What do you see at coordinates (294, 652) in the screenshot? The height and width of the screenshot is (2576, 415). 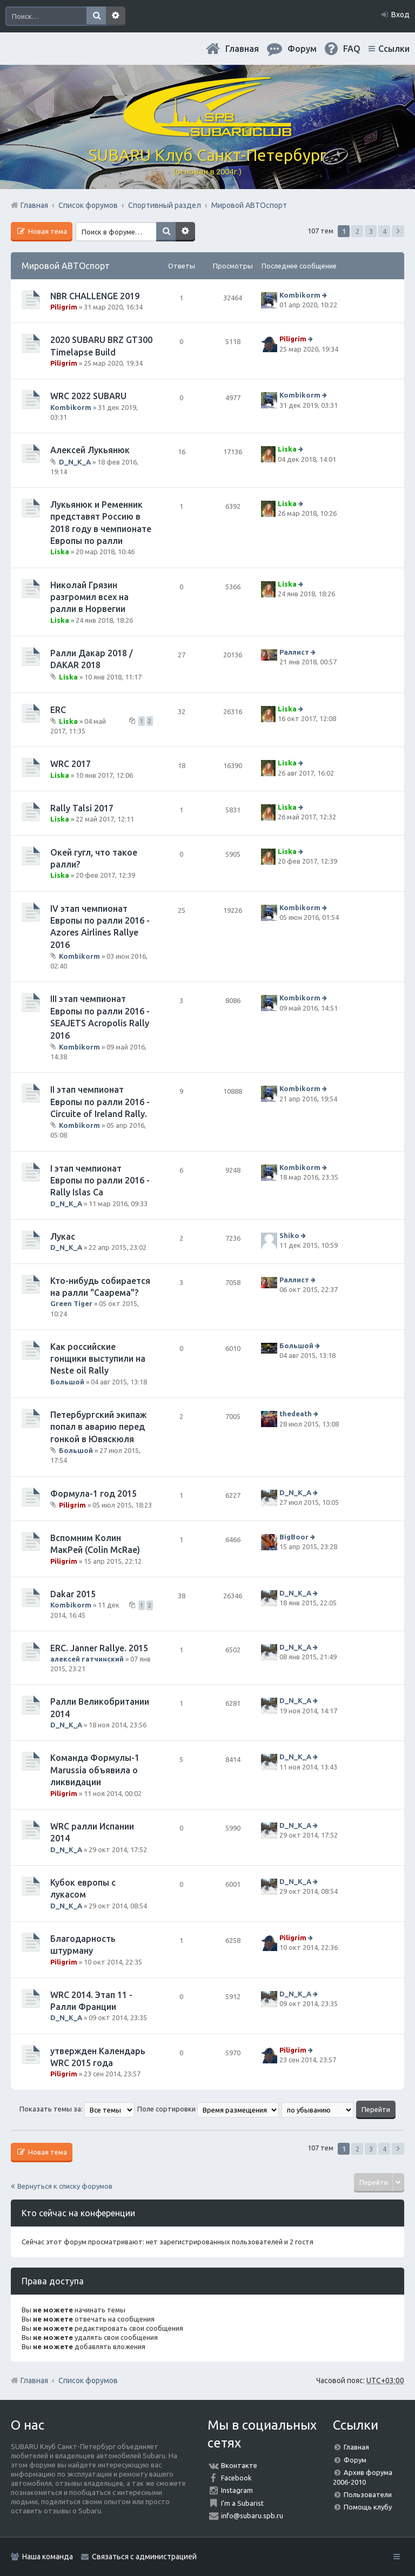 I see `Раллист` at bounding box center [294, 652].